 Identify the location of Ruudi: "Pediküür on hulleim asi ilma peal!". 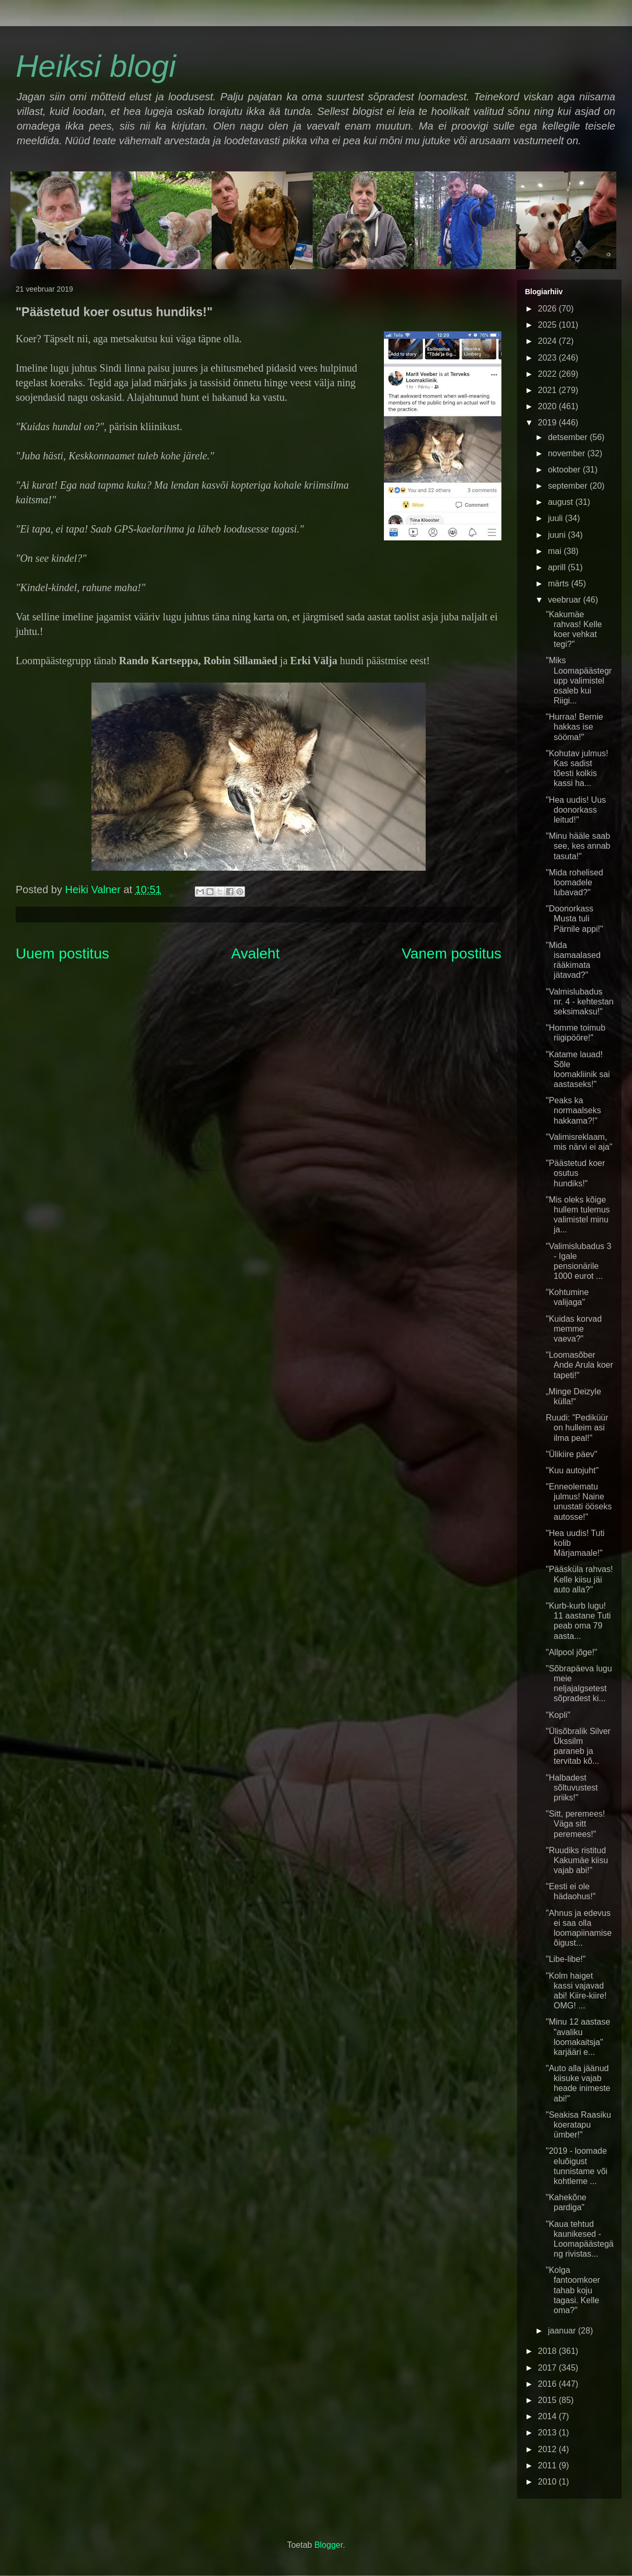
(577, 1427).